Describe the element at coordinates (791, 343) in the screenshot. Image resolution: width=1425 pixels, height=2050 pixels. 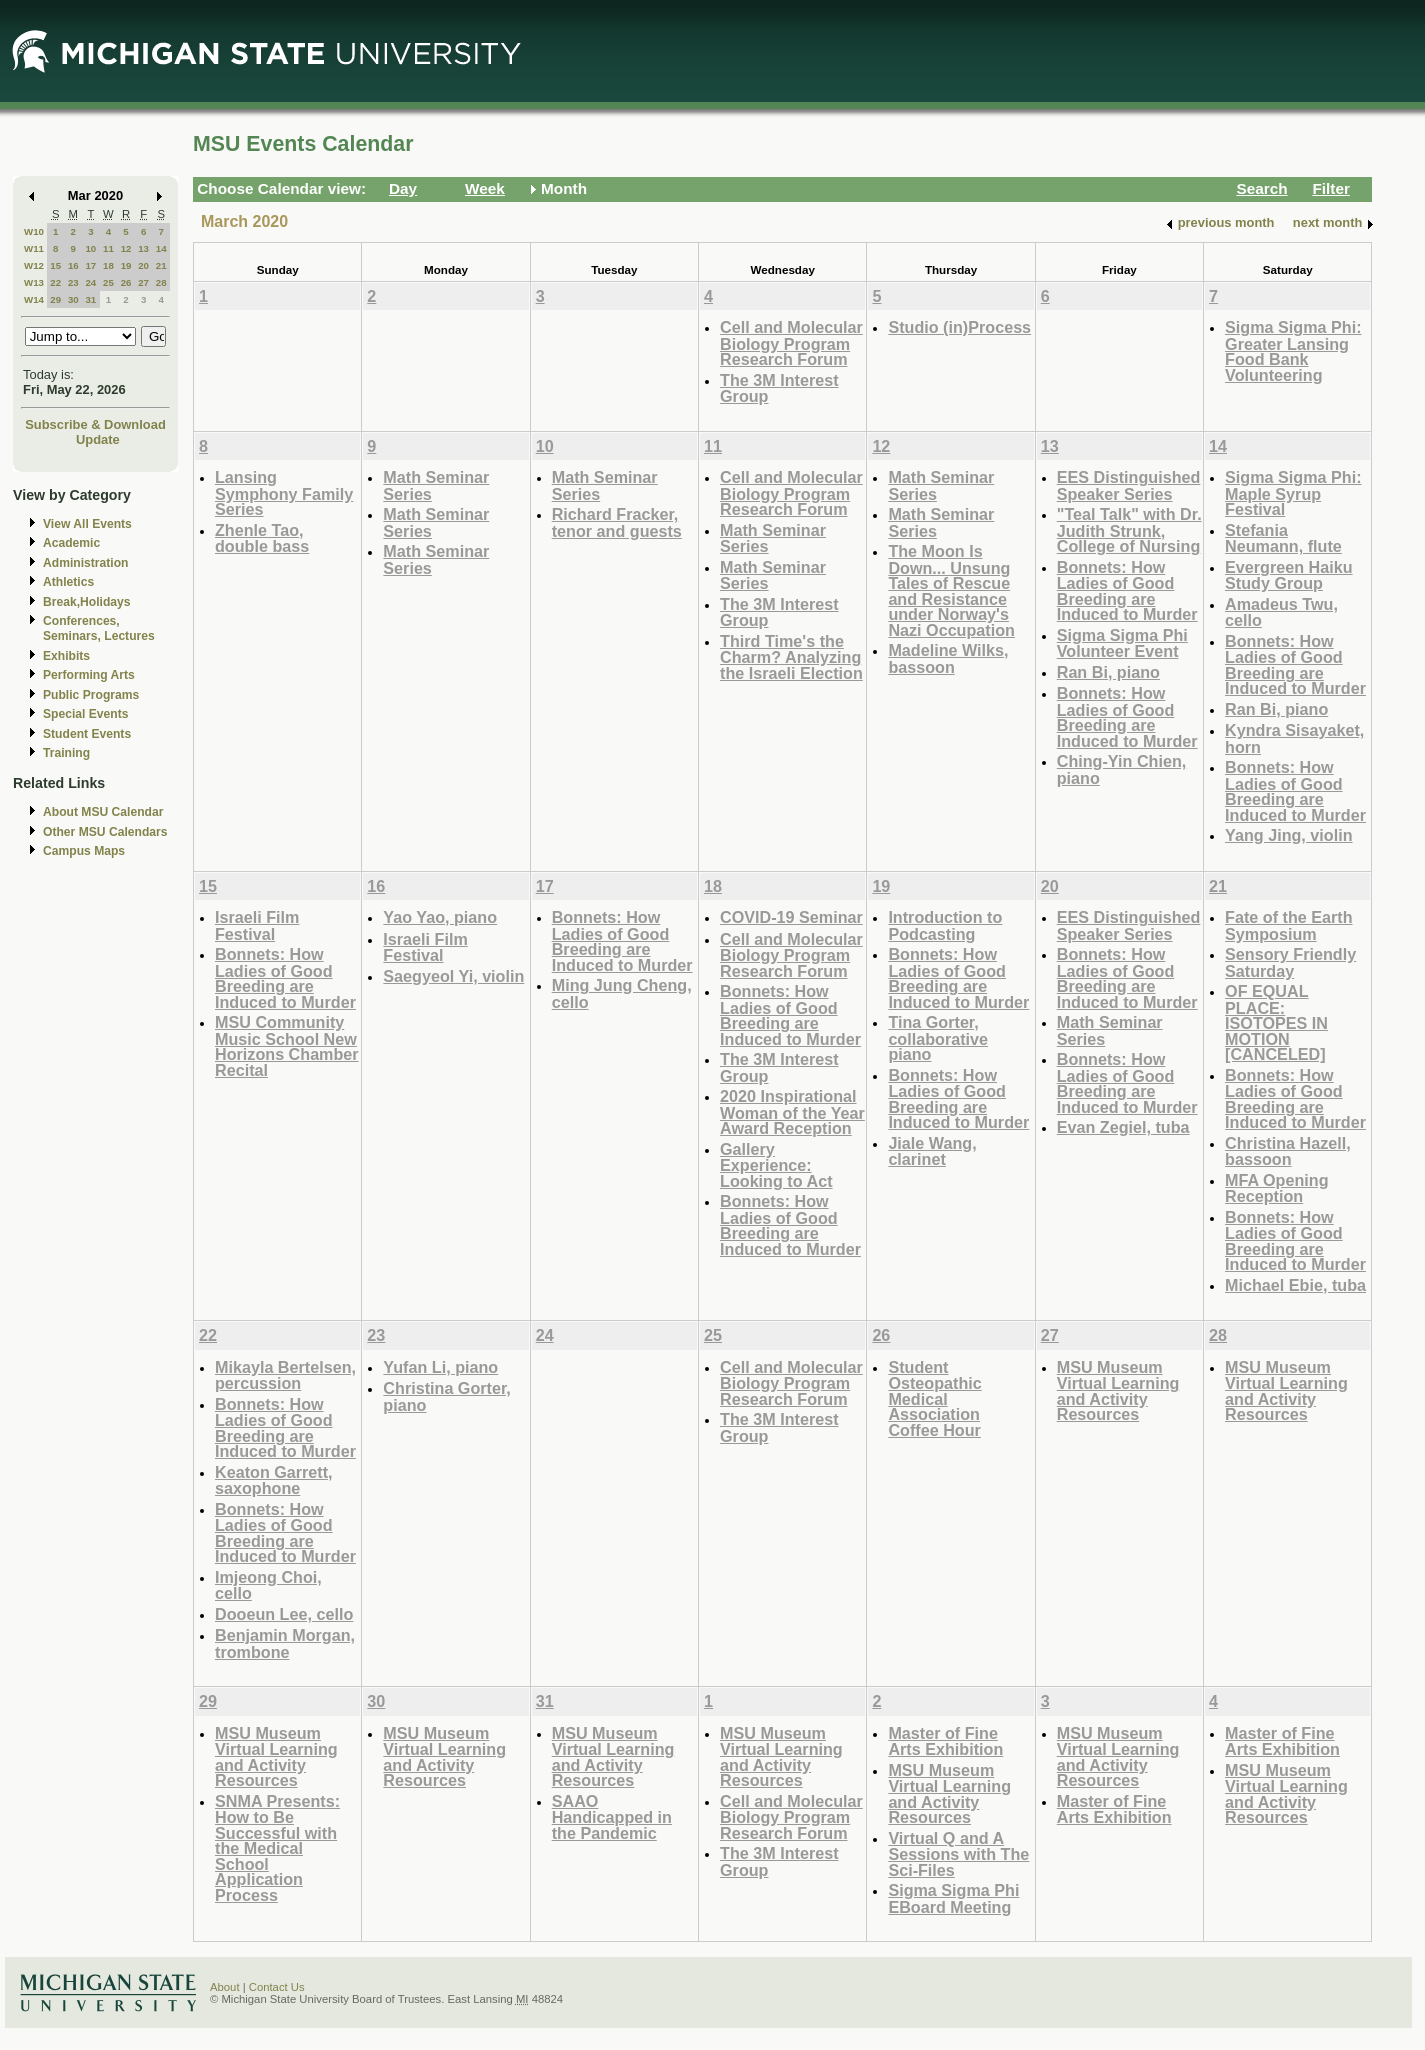
I see `Cell and Molecular Biology Program Research Forum` at that location.